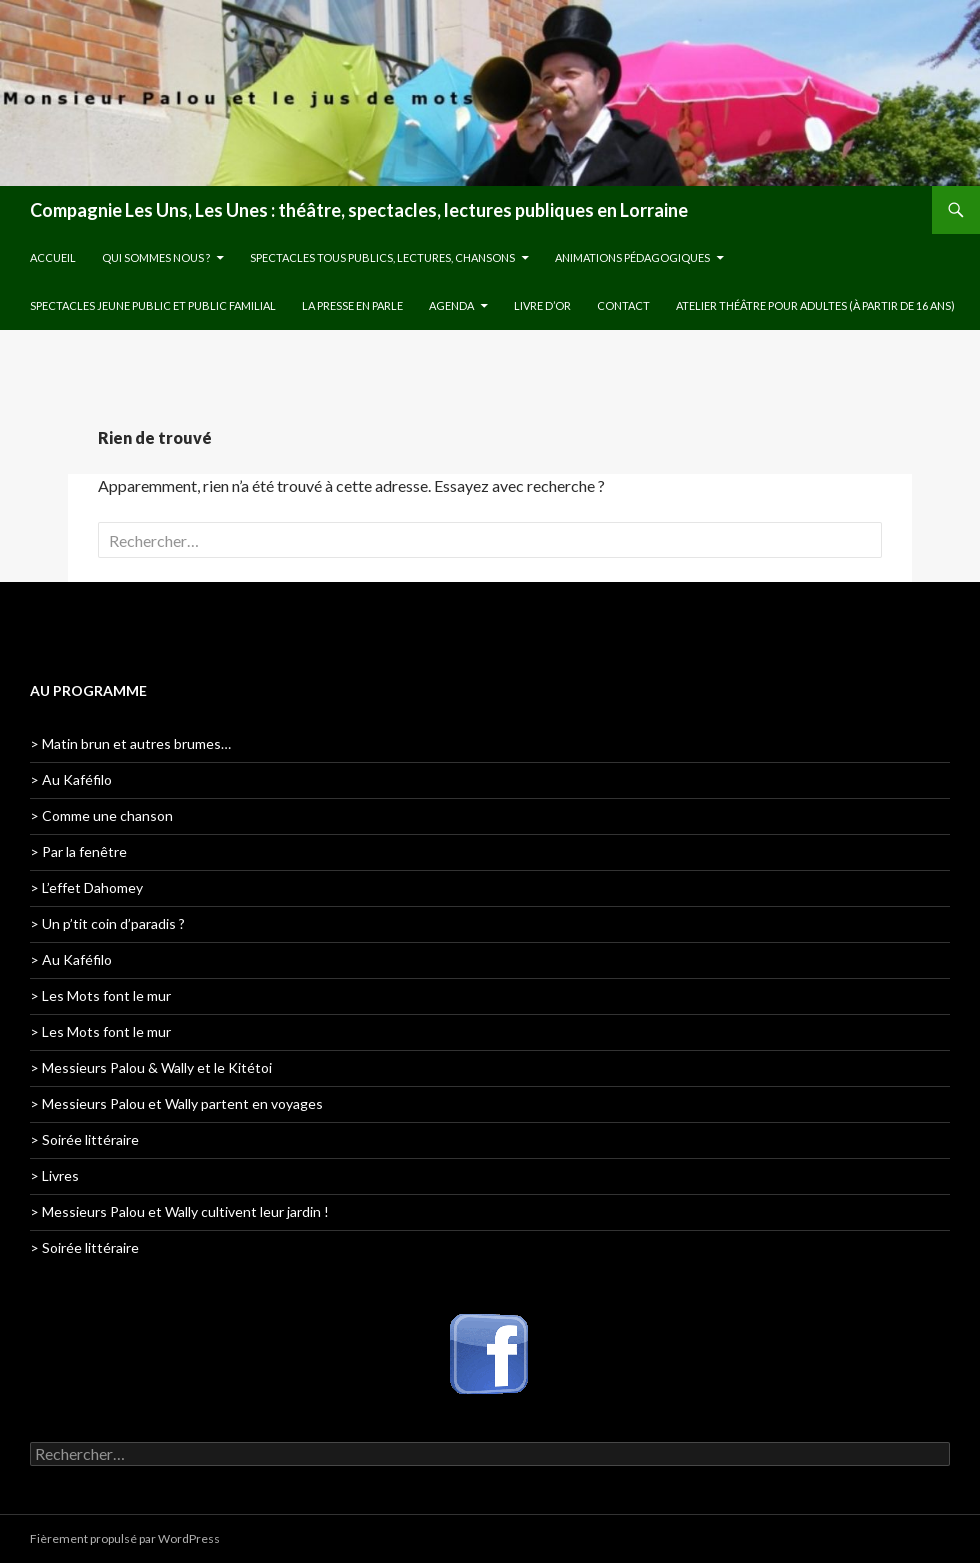 The image size is (980, 1563). What do you see at coordinates (78, 851) in the screenshot?
I see `> Par la fenêtre` at bounding box center [78, 851].